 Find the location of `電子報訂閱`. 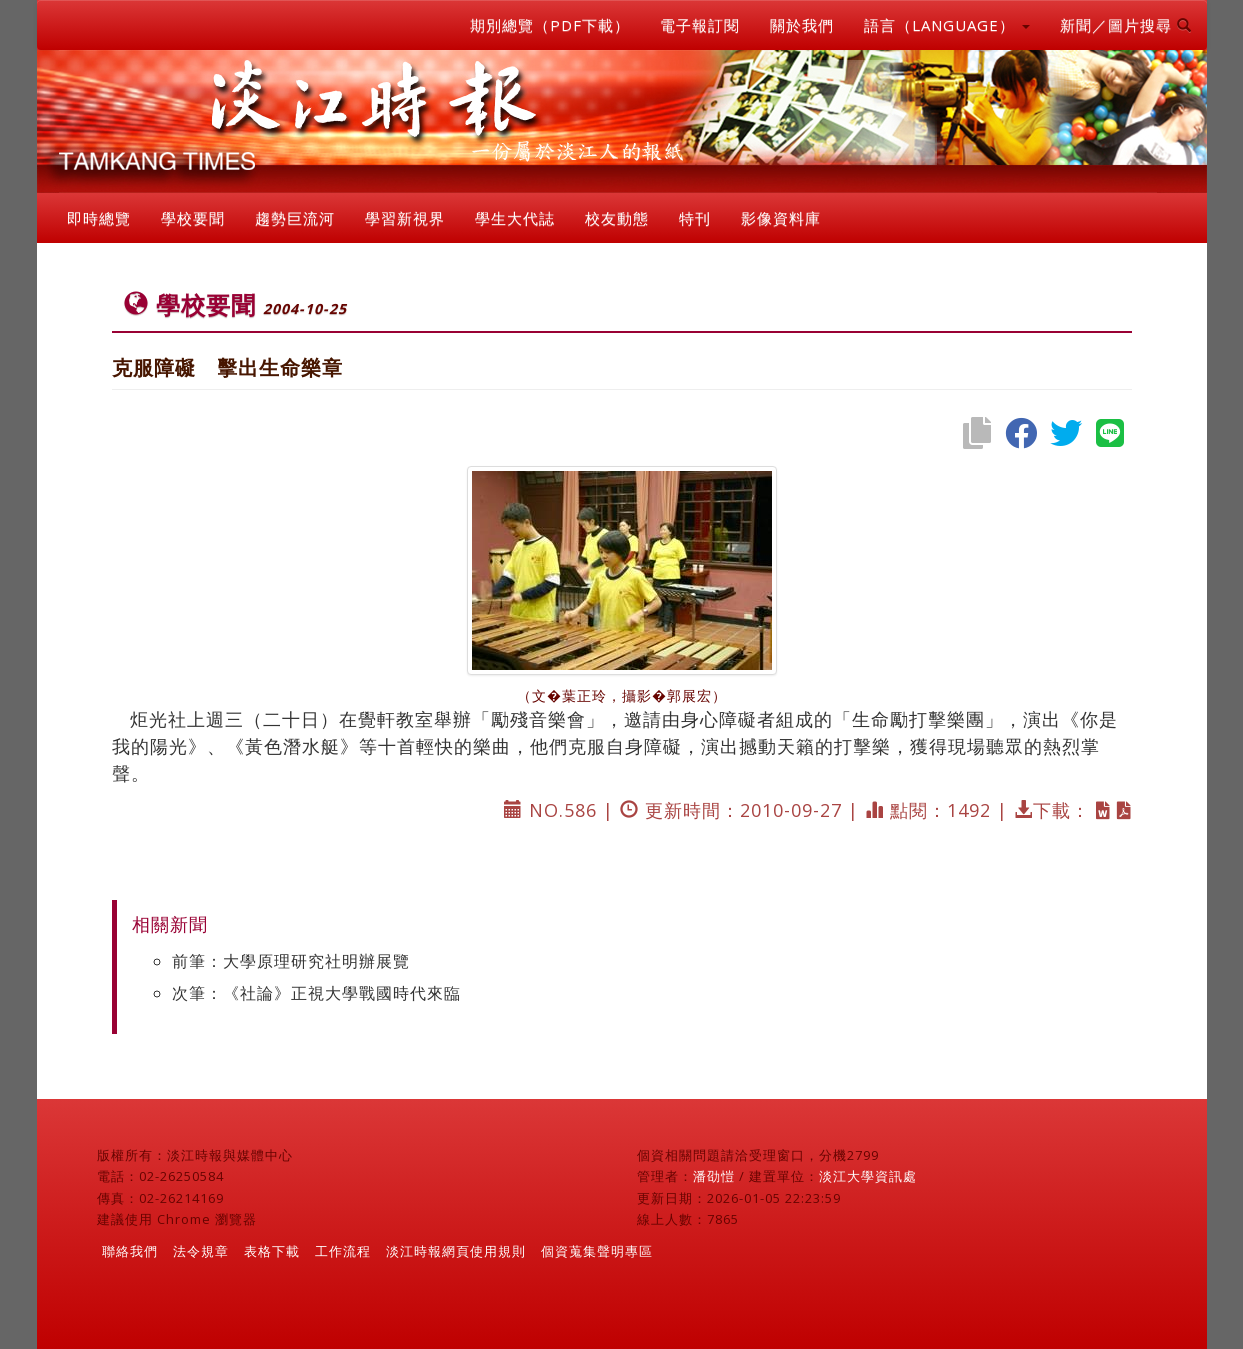

電子報訂閱 is located at coordinates (700, 25).